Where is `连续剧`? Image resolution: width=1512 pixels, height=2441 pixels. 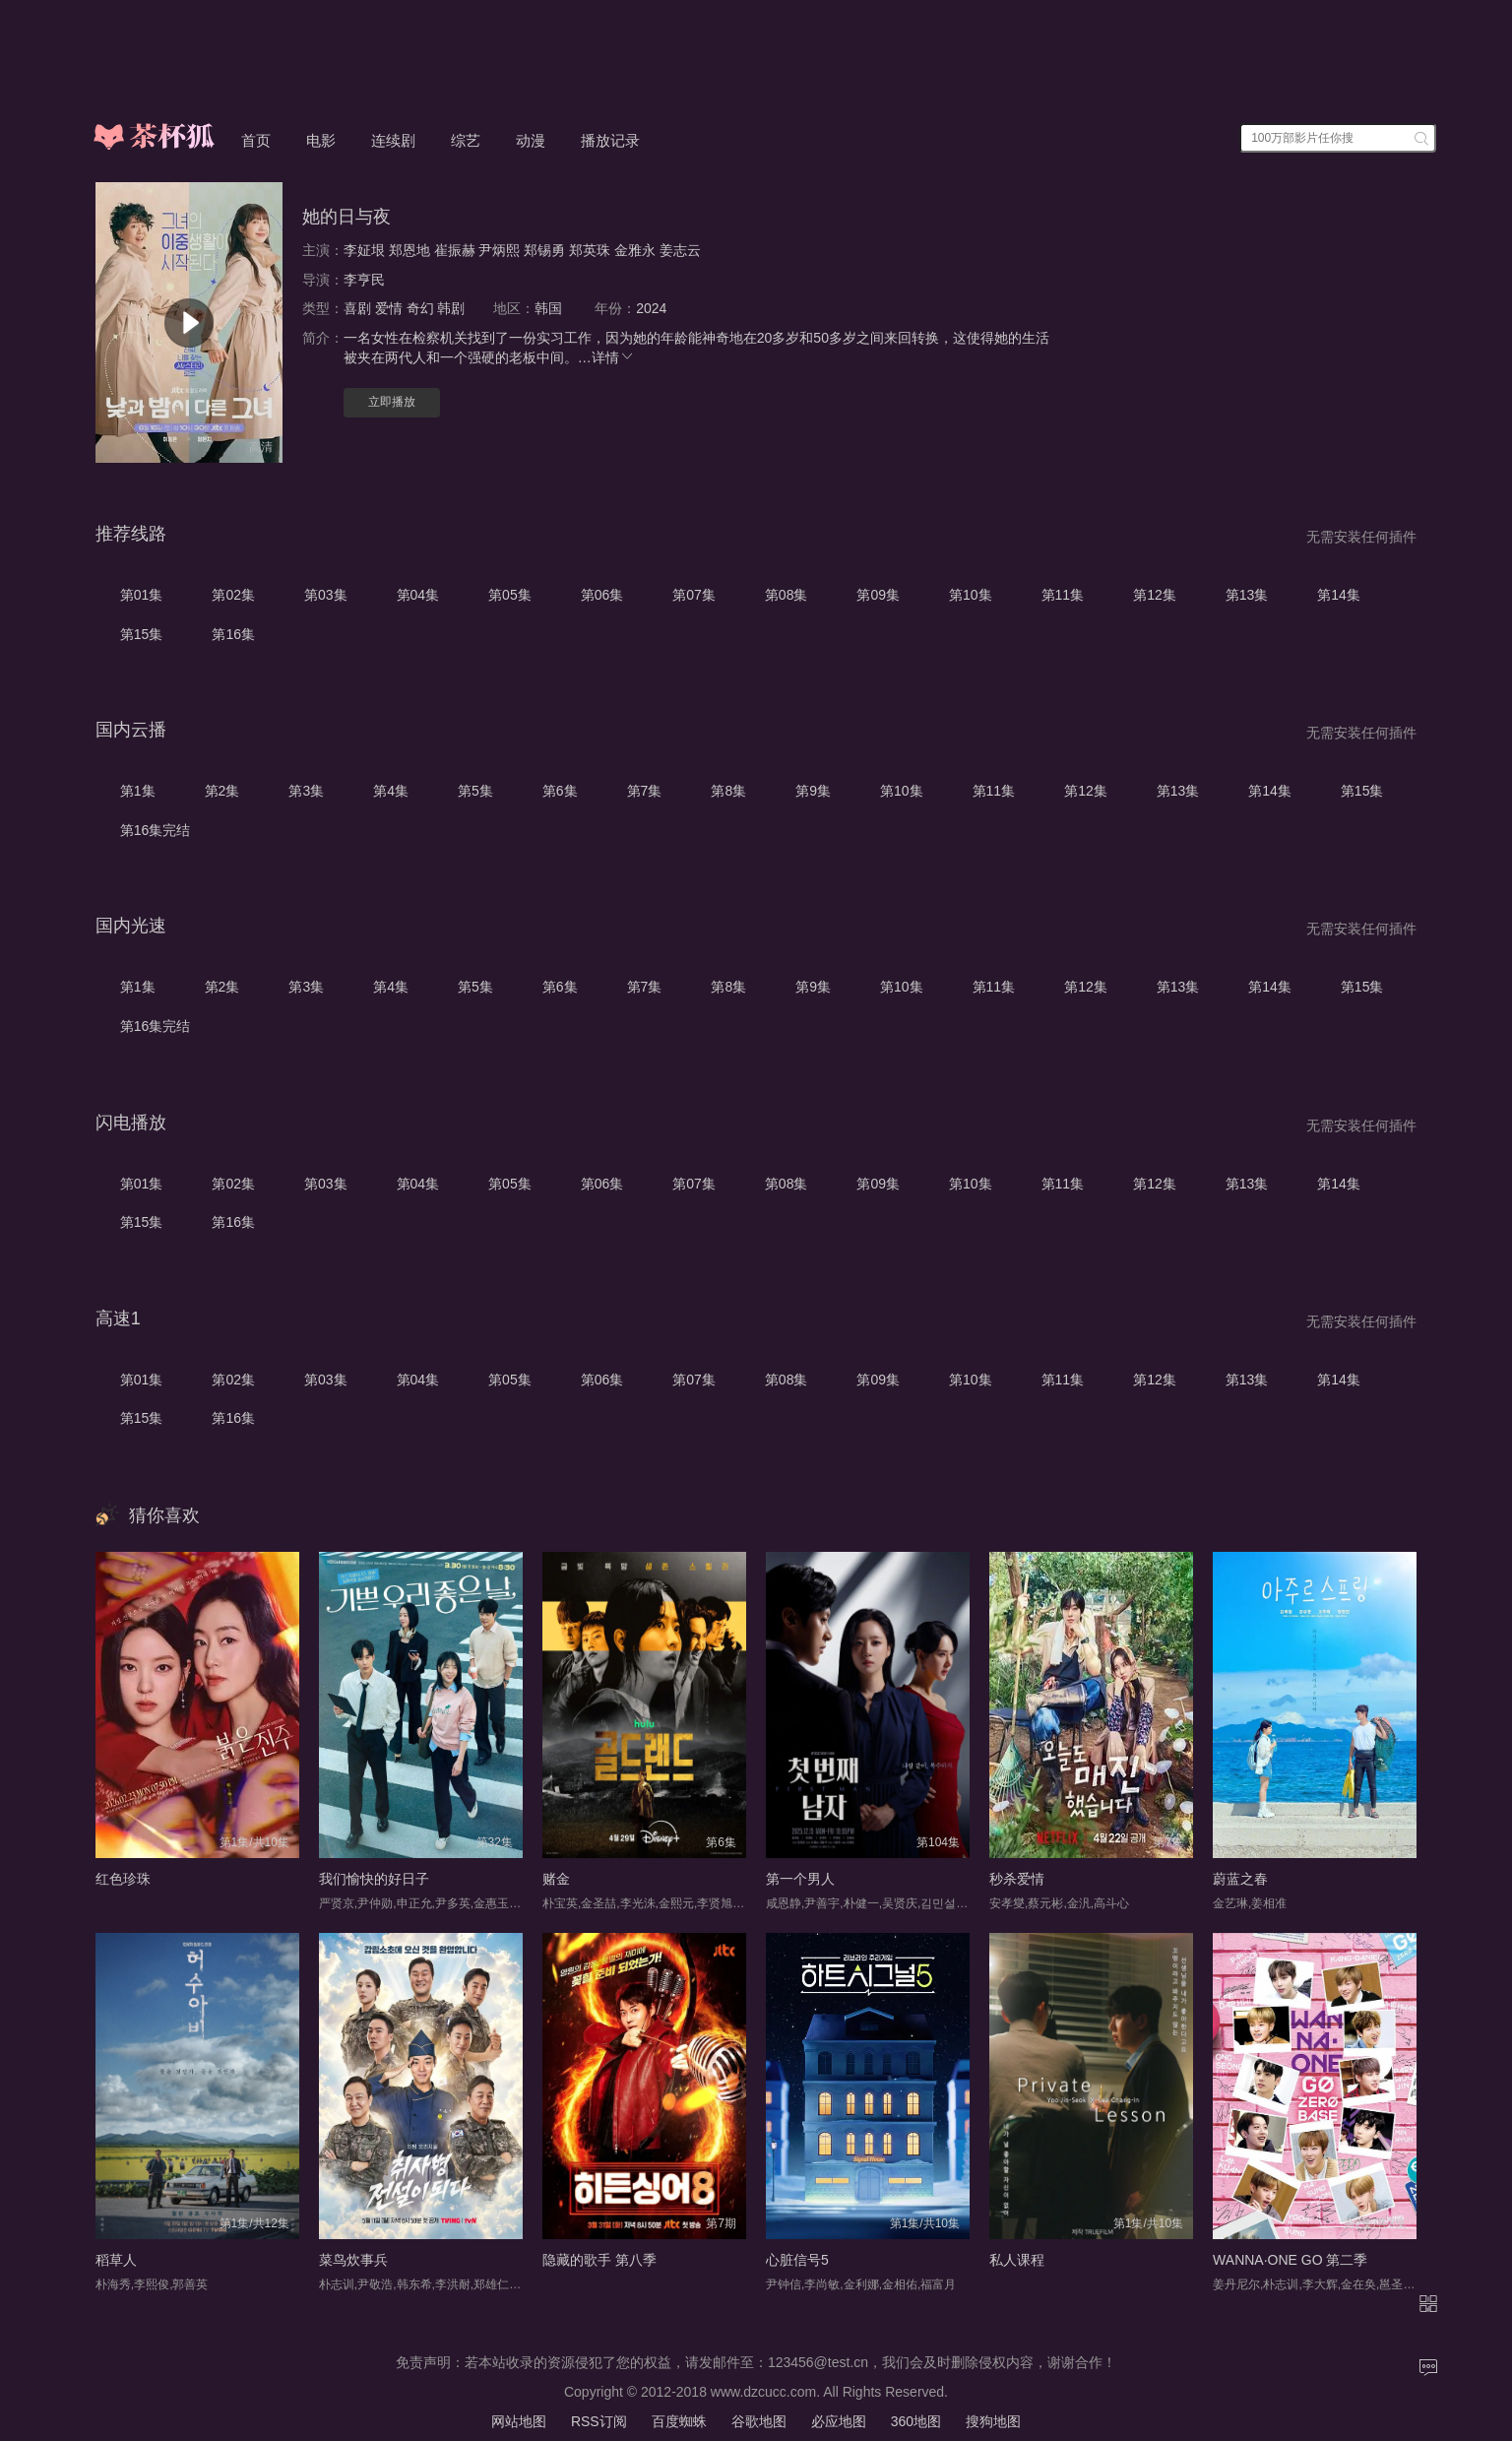
连续剧 is located at coordinates (393, 140).